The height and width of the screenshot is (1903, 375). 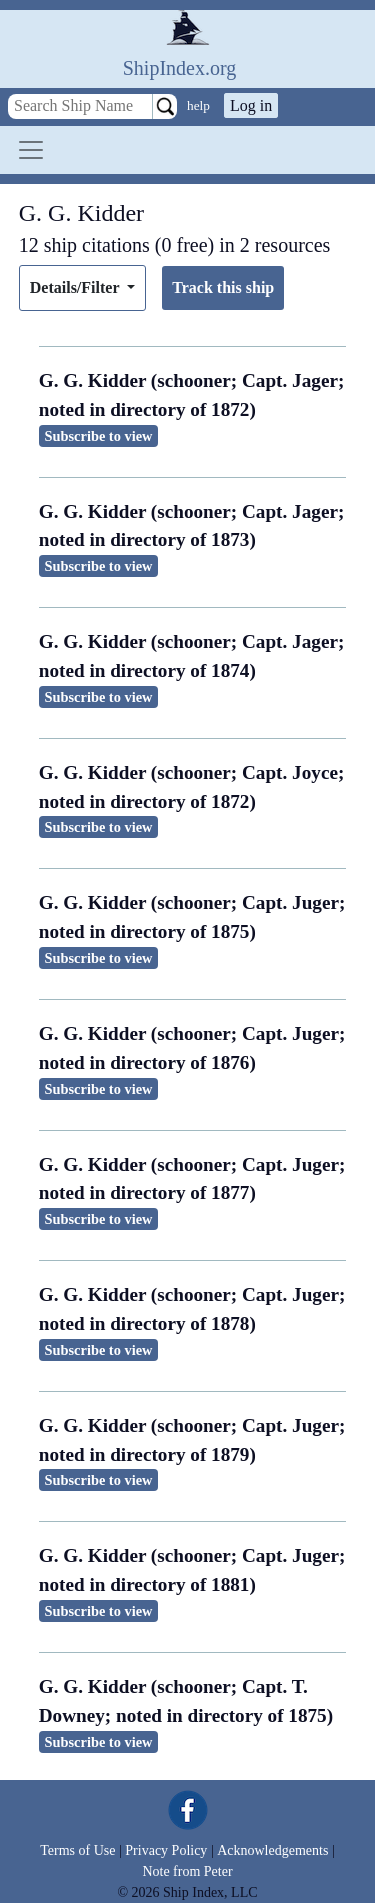 I want to click on Log in, so click(x=251, y=105).